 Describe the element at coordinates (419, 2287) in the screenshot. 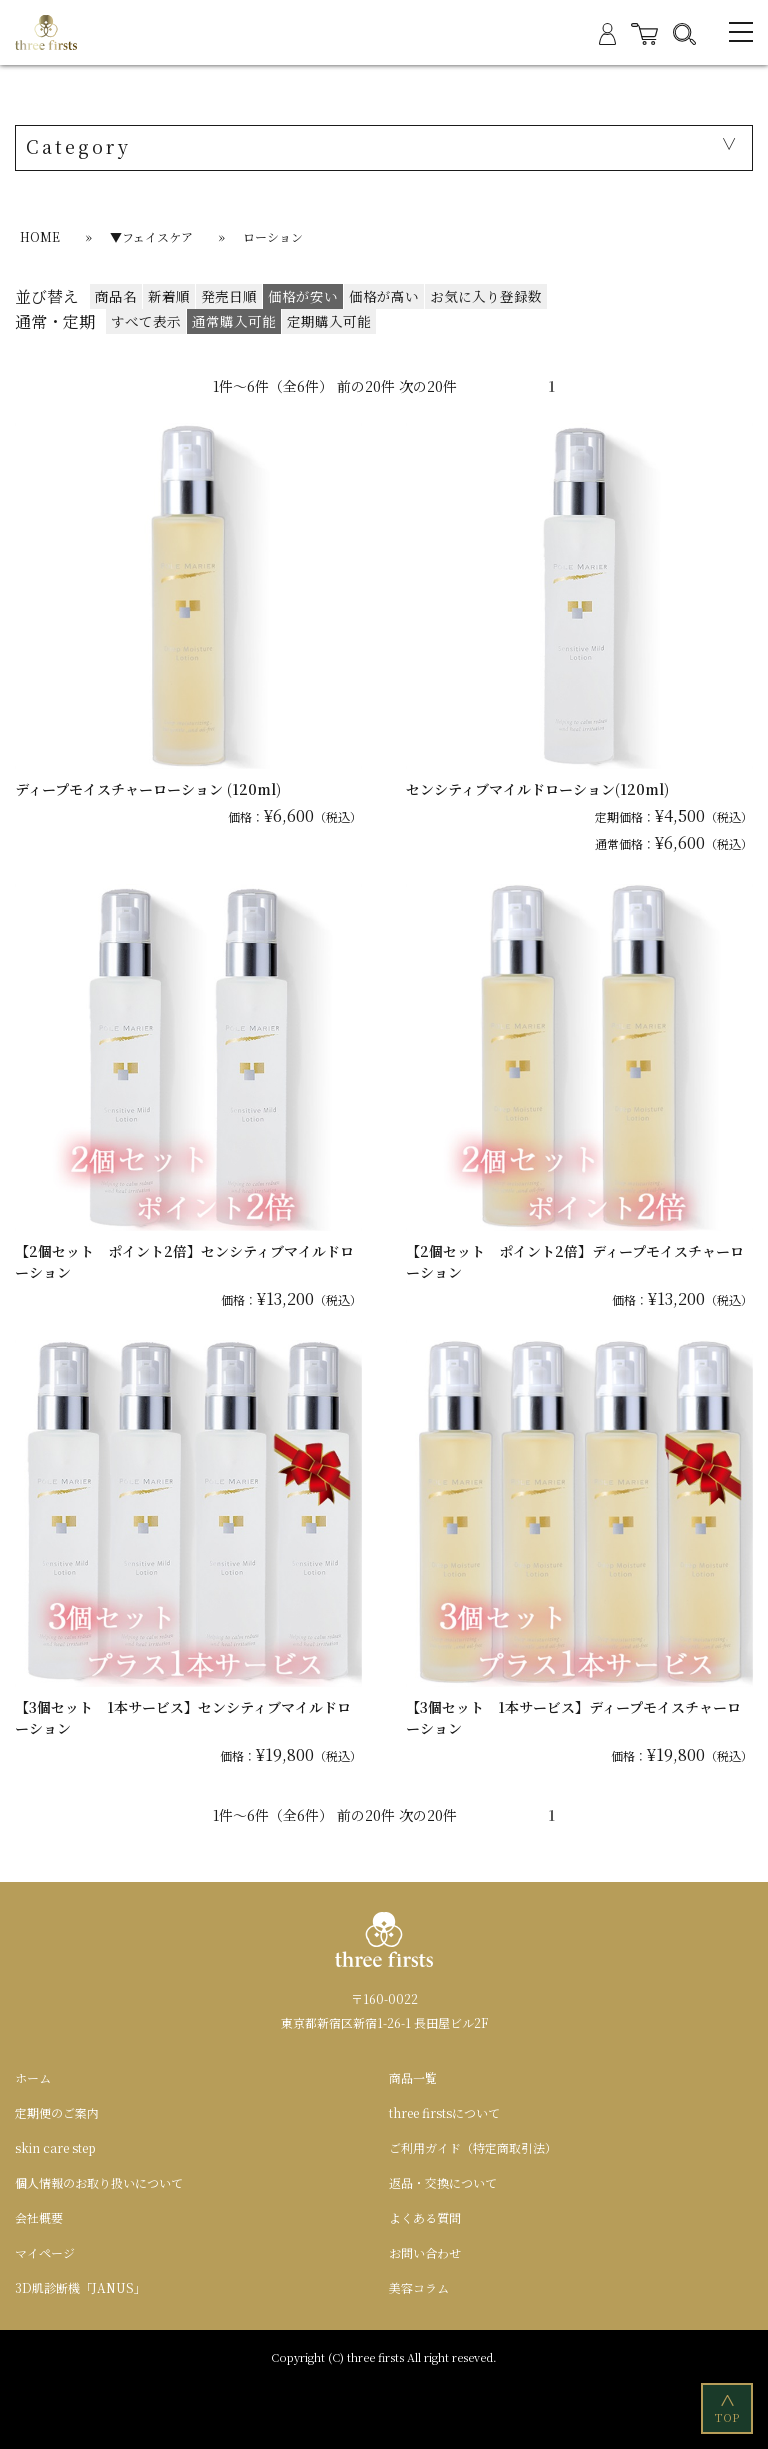

I see `美容コラム` at that location.